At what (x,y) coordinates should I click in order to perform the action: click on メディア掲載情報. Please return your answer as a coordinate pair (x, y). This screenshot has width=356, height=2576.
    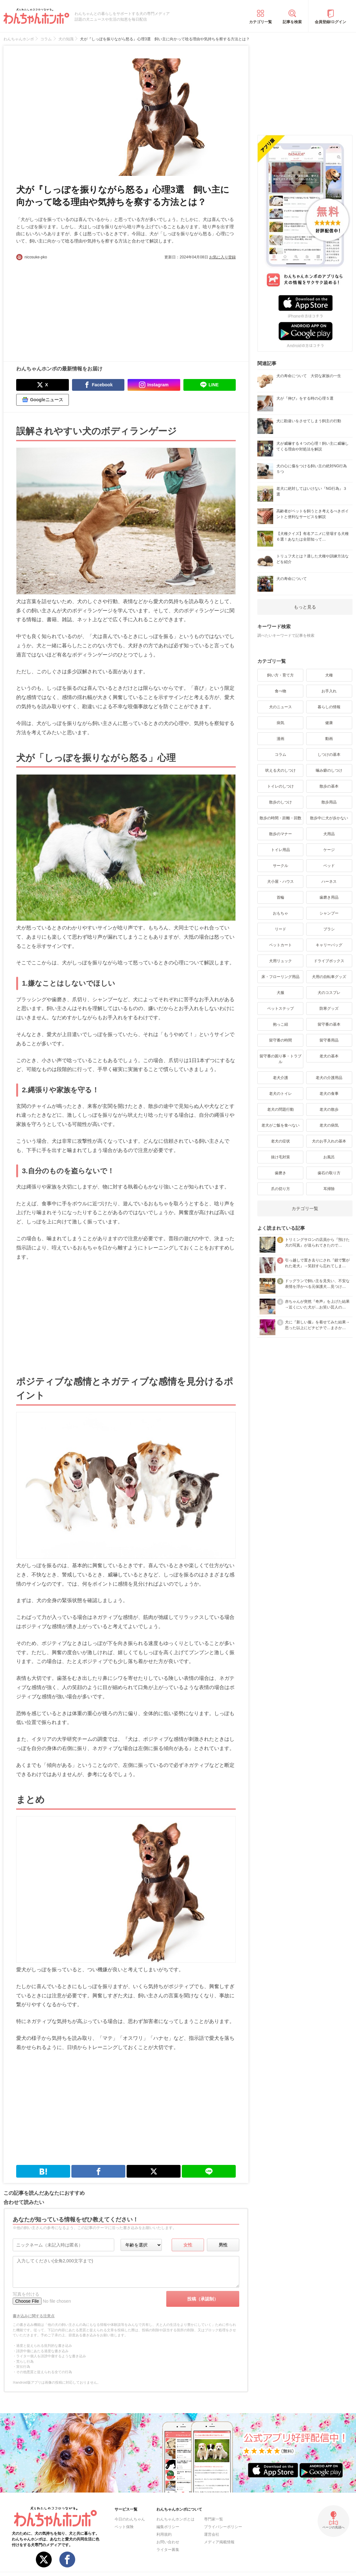
    Looking at the image, I should click on (219, 2542).